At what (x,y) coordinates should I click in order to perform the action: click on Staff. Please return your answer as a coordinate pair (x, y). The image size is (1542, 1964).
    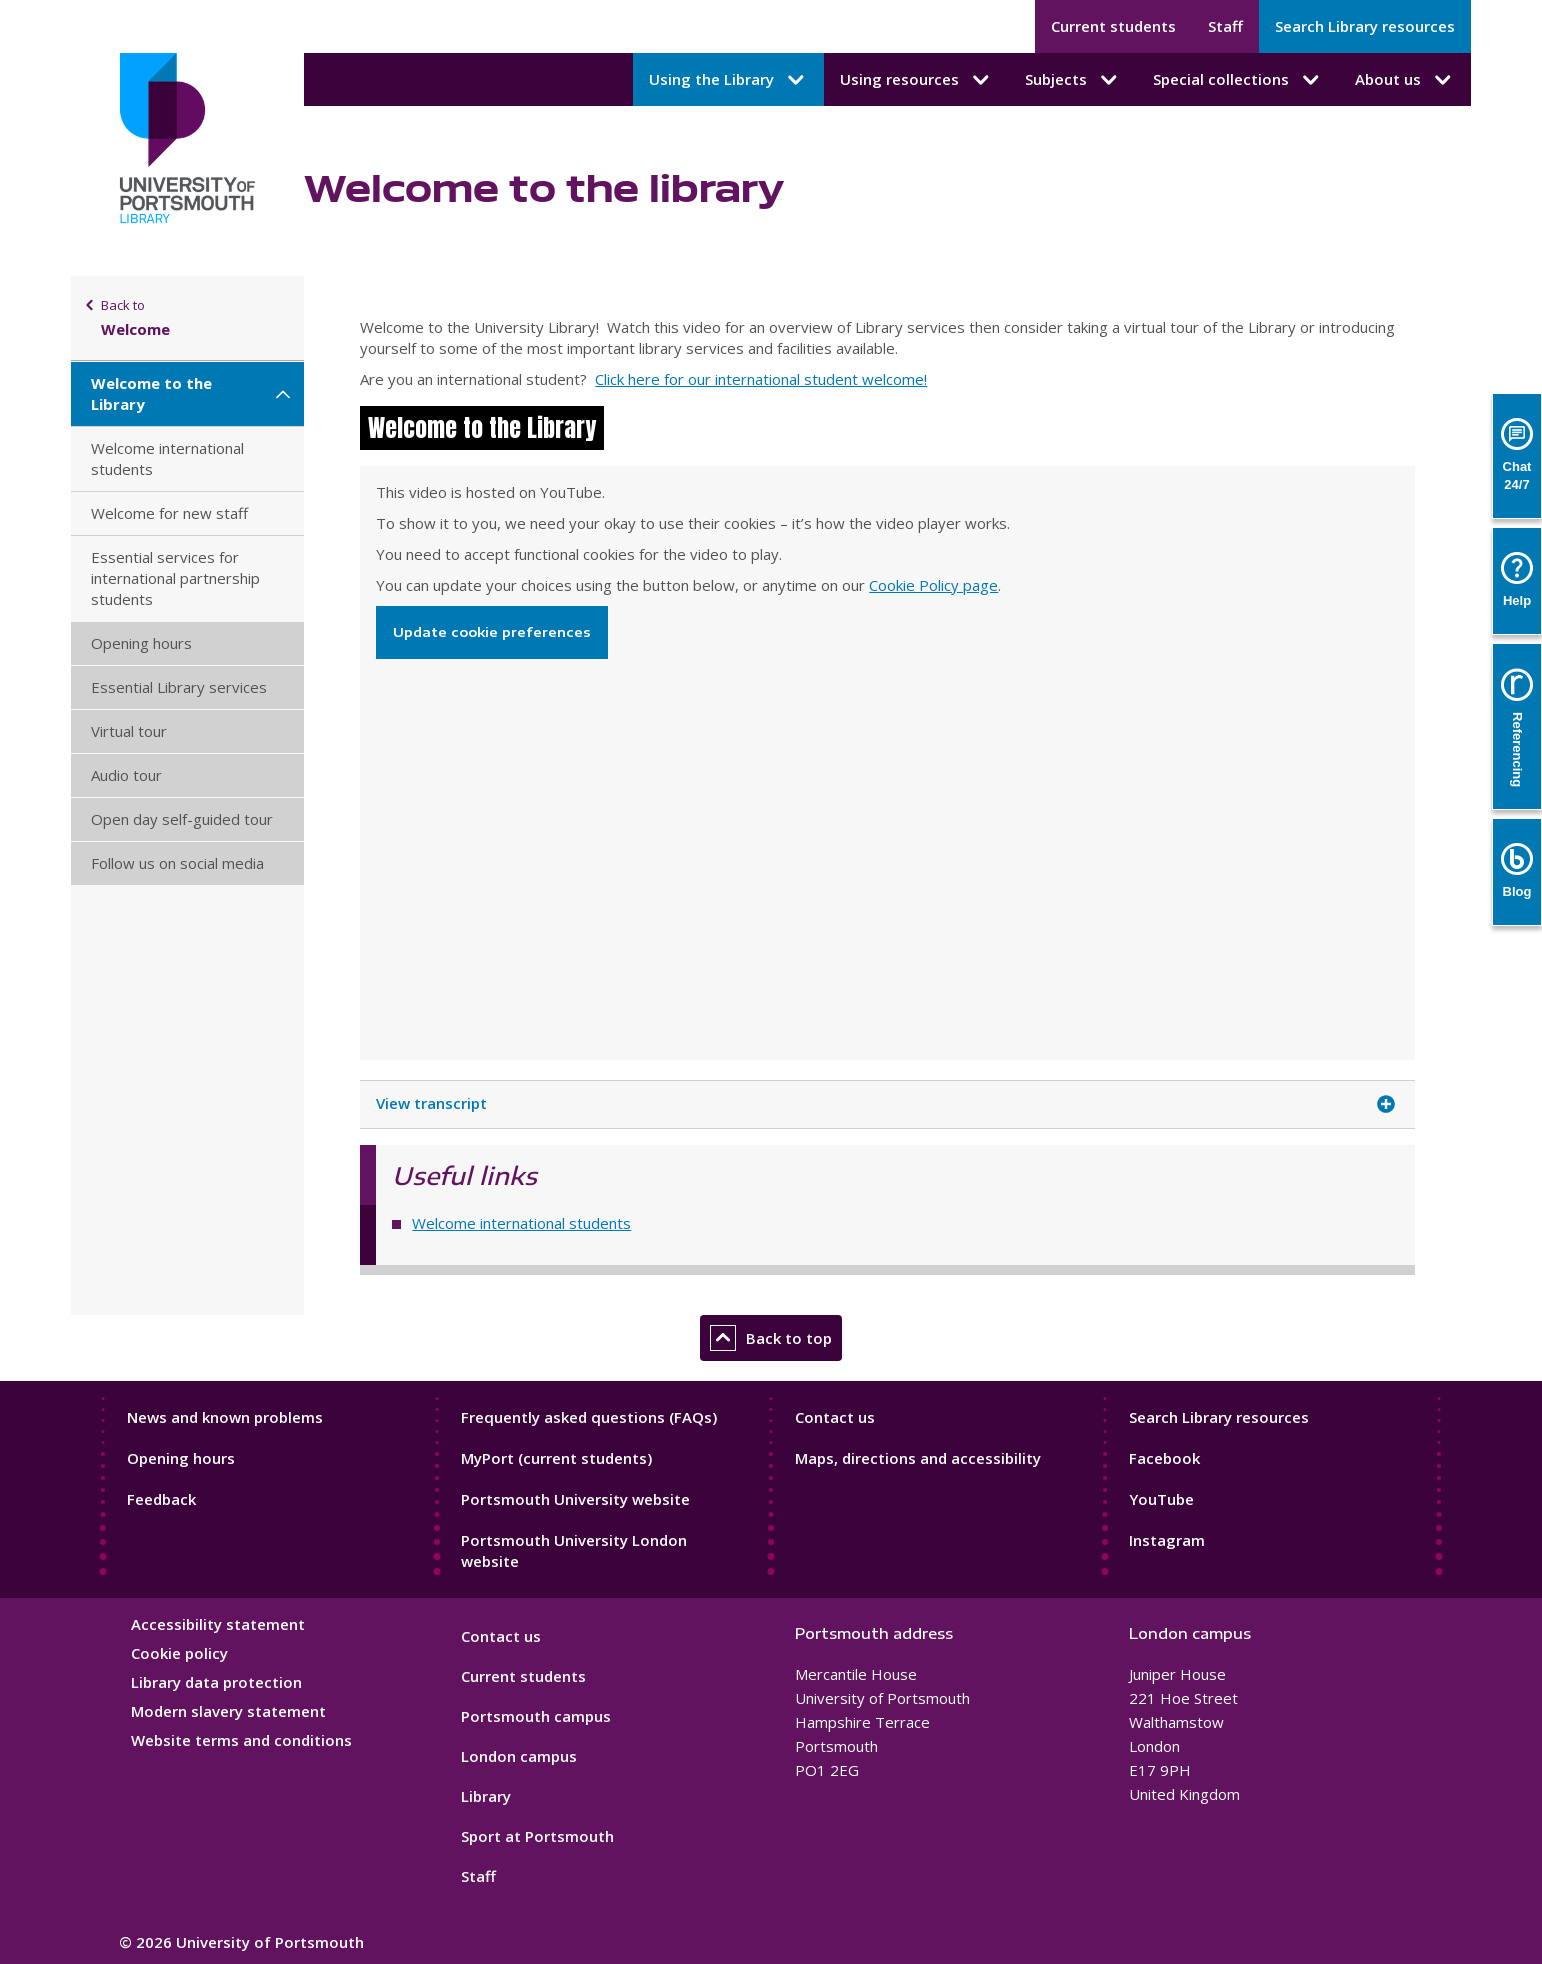
    Looking at the image, I should click on (1225, 26).